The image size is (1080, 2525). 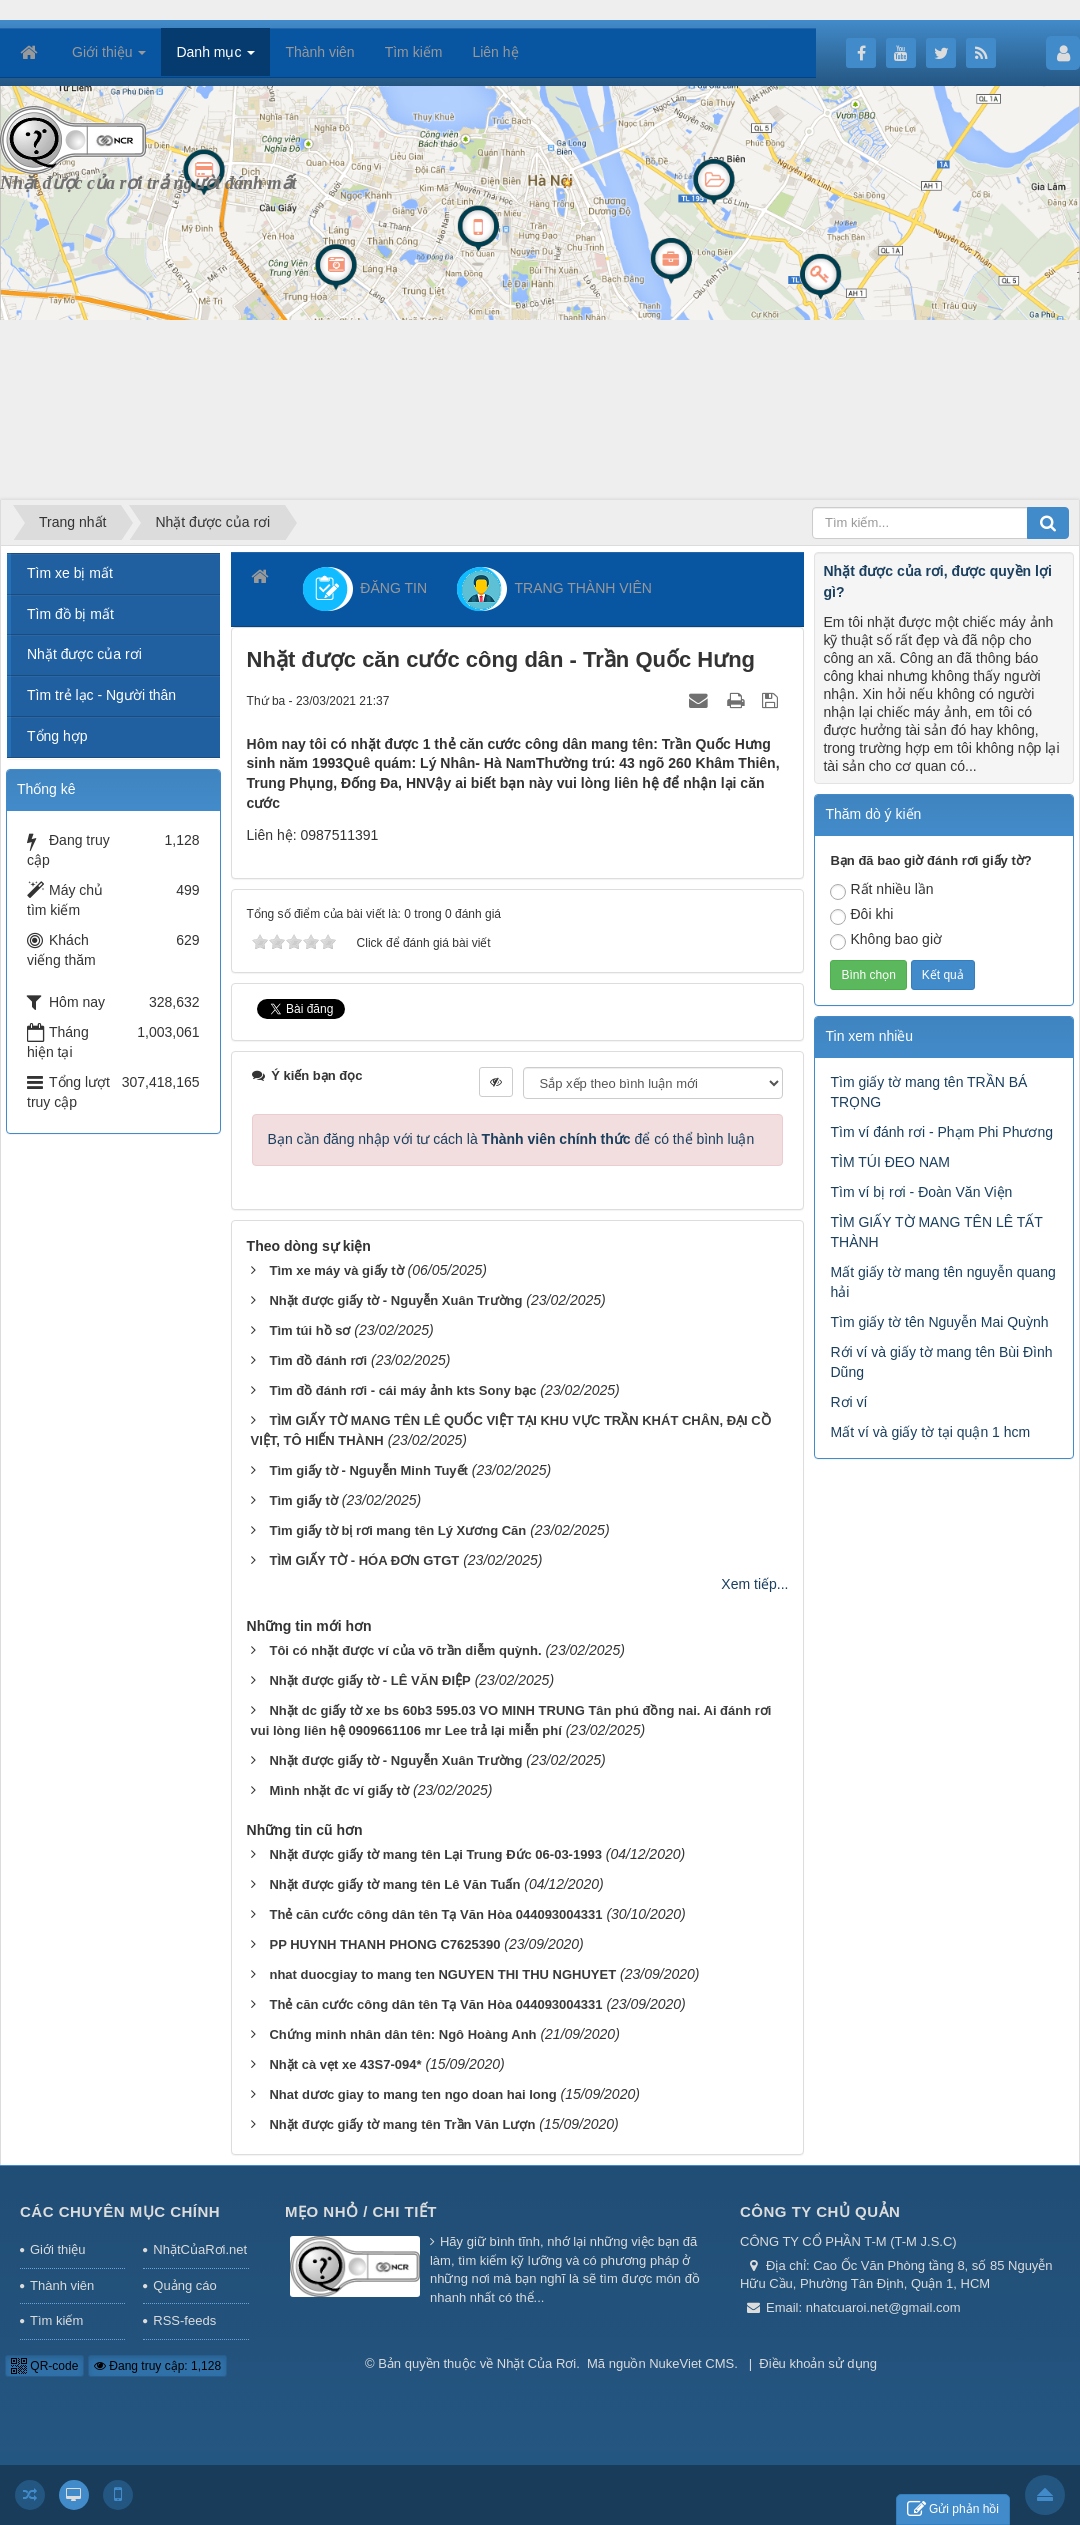 I want to click on Gửi phản hồi, so click(x=953, y=2509).